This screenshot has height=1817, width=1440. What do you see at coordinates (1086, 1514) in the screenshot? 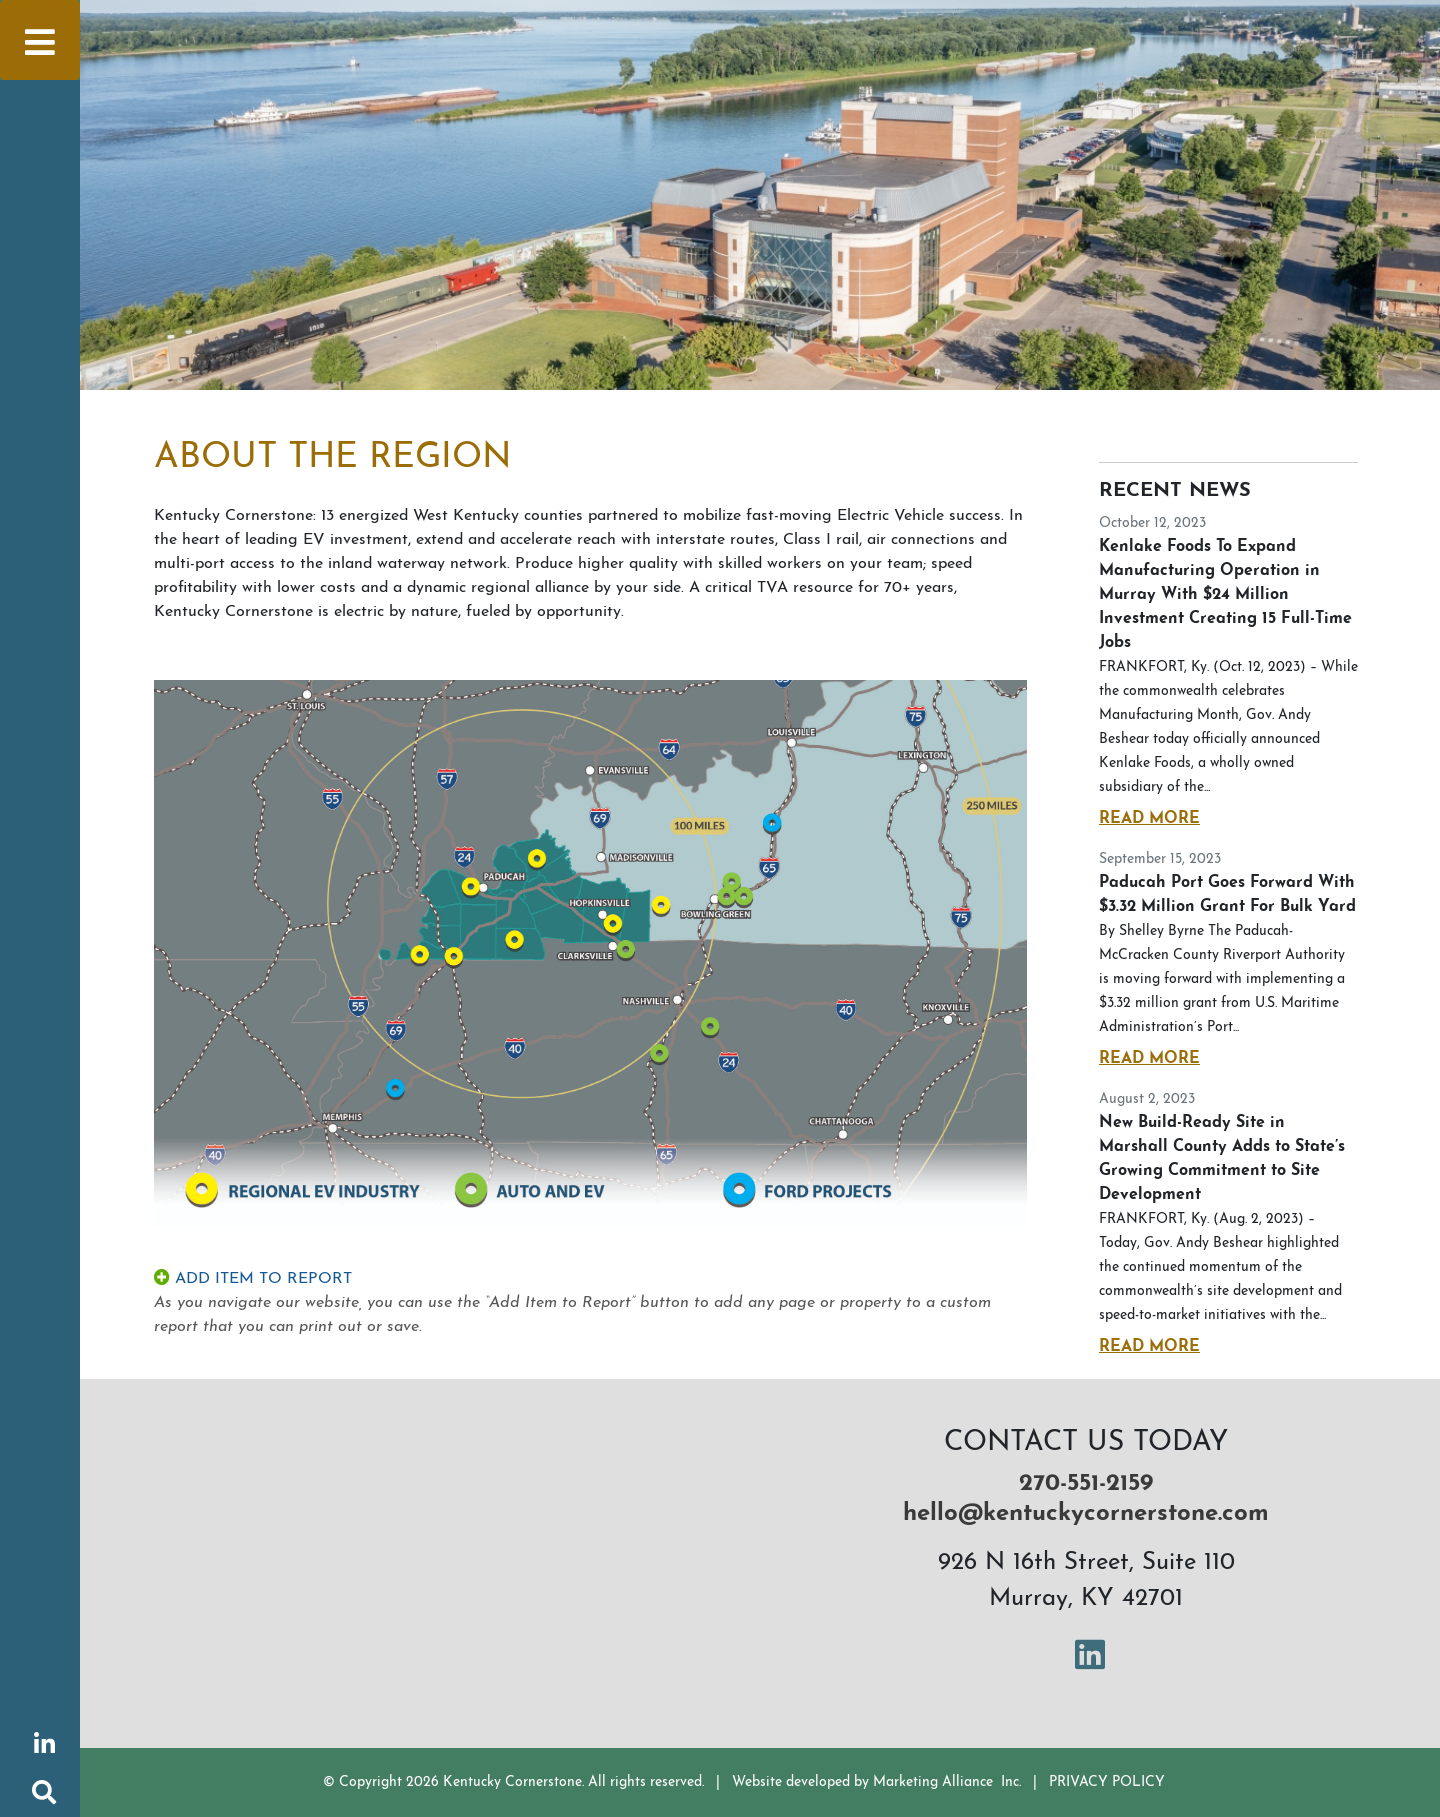
I see `hello@kentuckycornerstone.com` at bounding box center [1086, 1514].